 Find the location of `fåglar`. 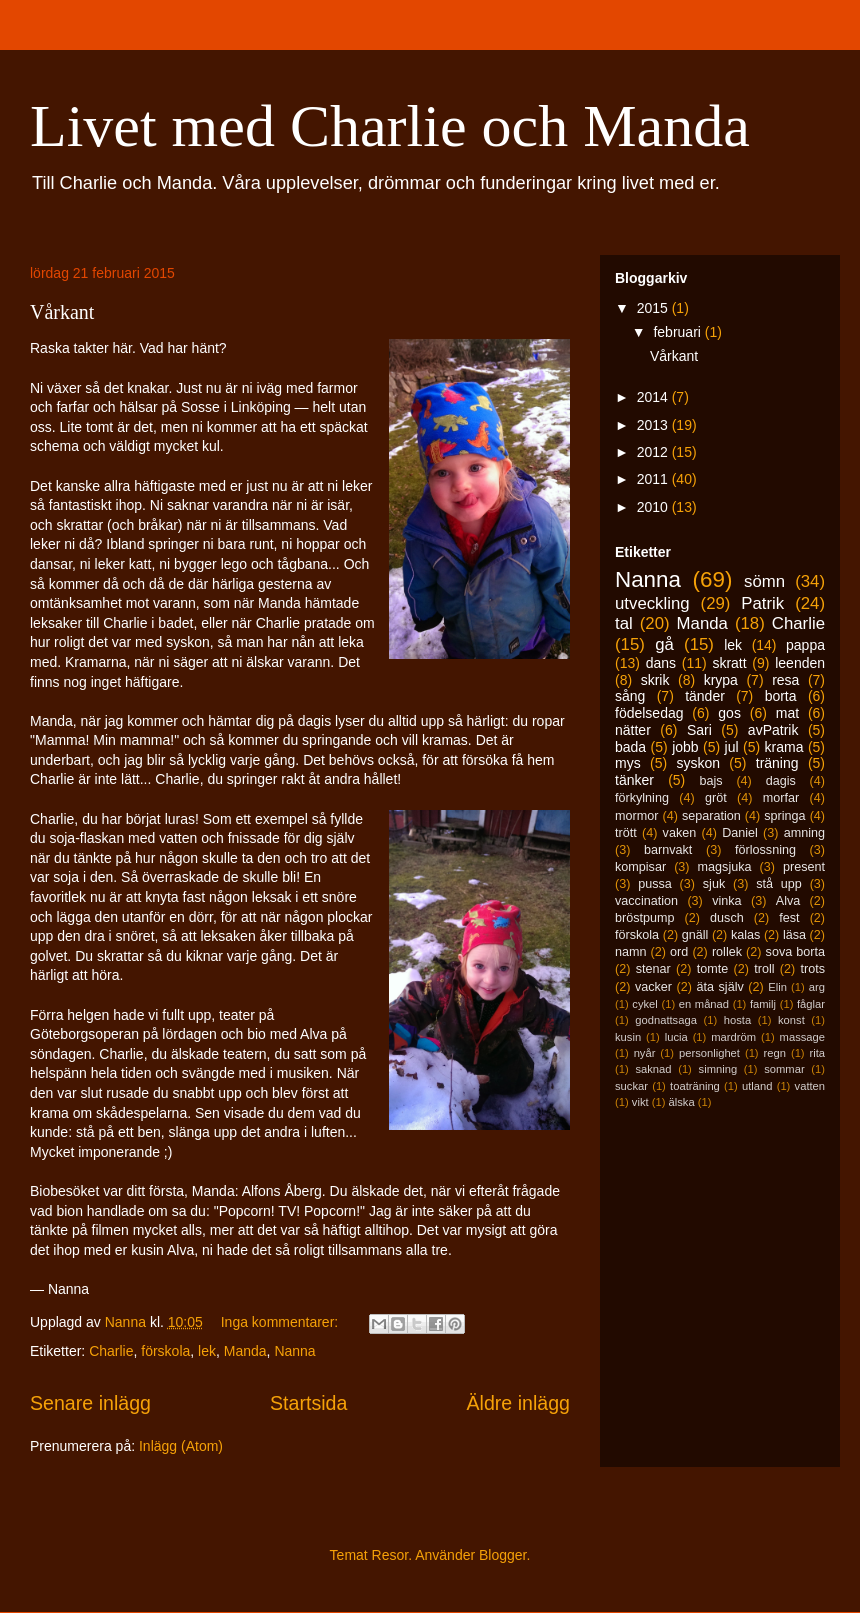

fåglar is located at coordinates (811, 1004).